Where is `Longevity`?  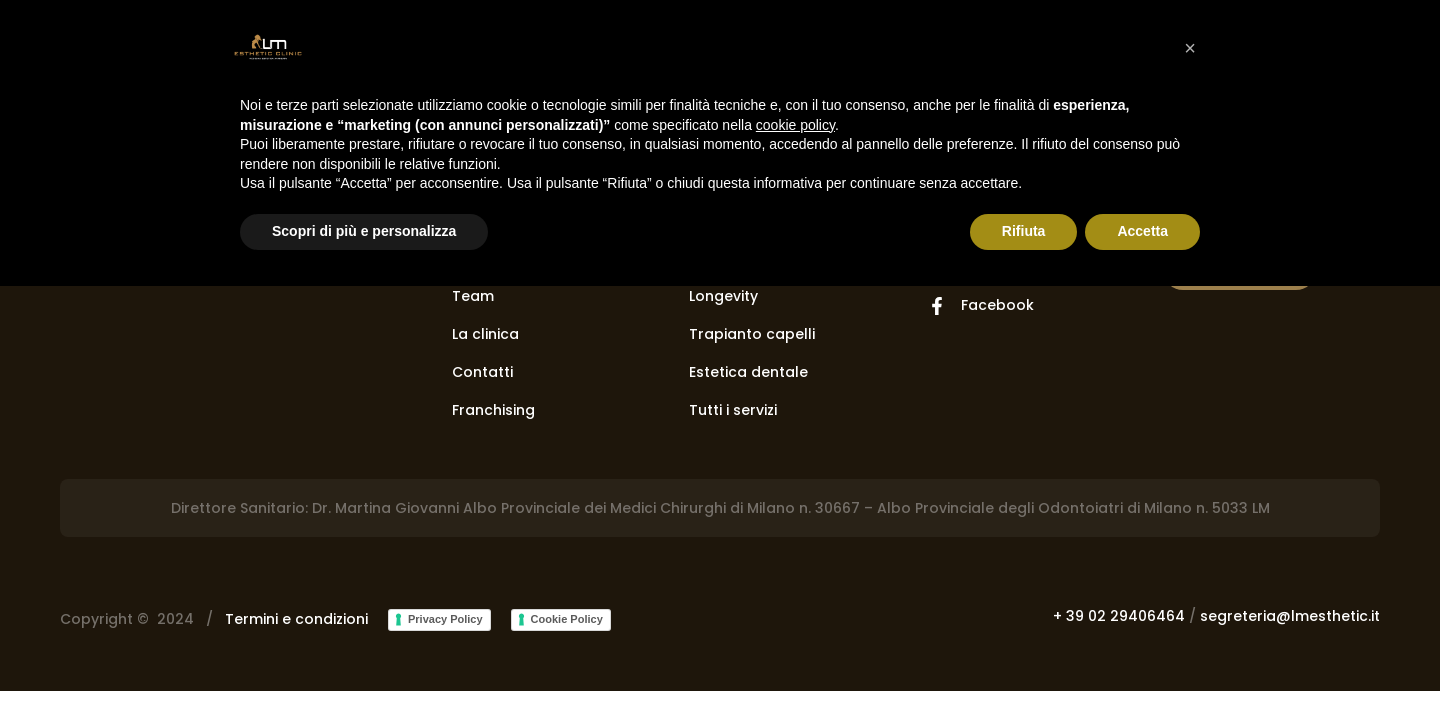 Longevity is located at coordinates (723, 296).